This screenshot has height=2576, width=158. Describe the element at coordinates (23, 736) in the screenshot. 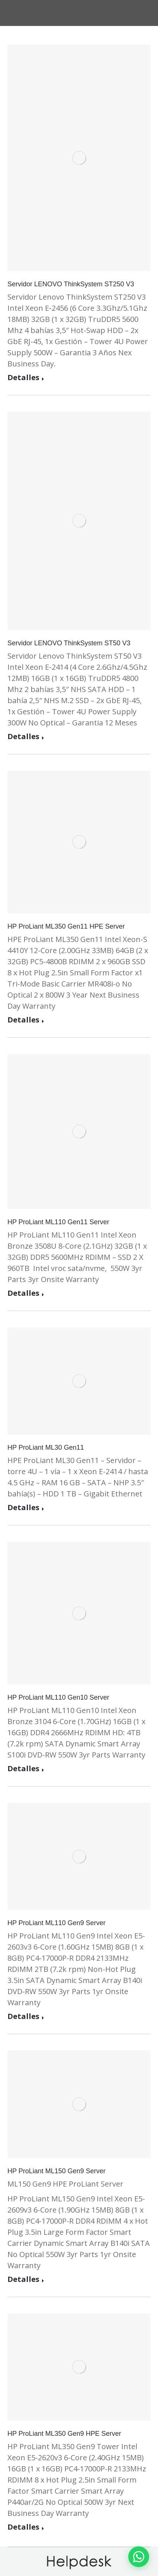

I see `Detalles [Read more about Servidor LENOVO ThinkSystem ST50 V3]` at that location.